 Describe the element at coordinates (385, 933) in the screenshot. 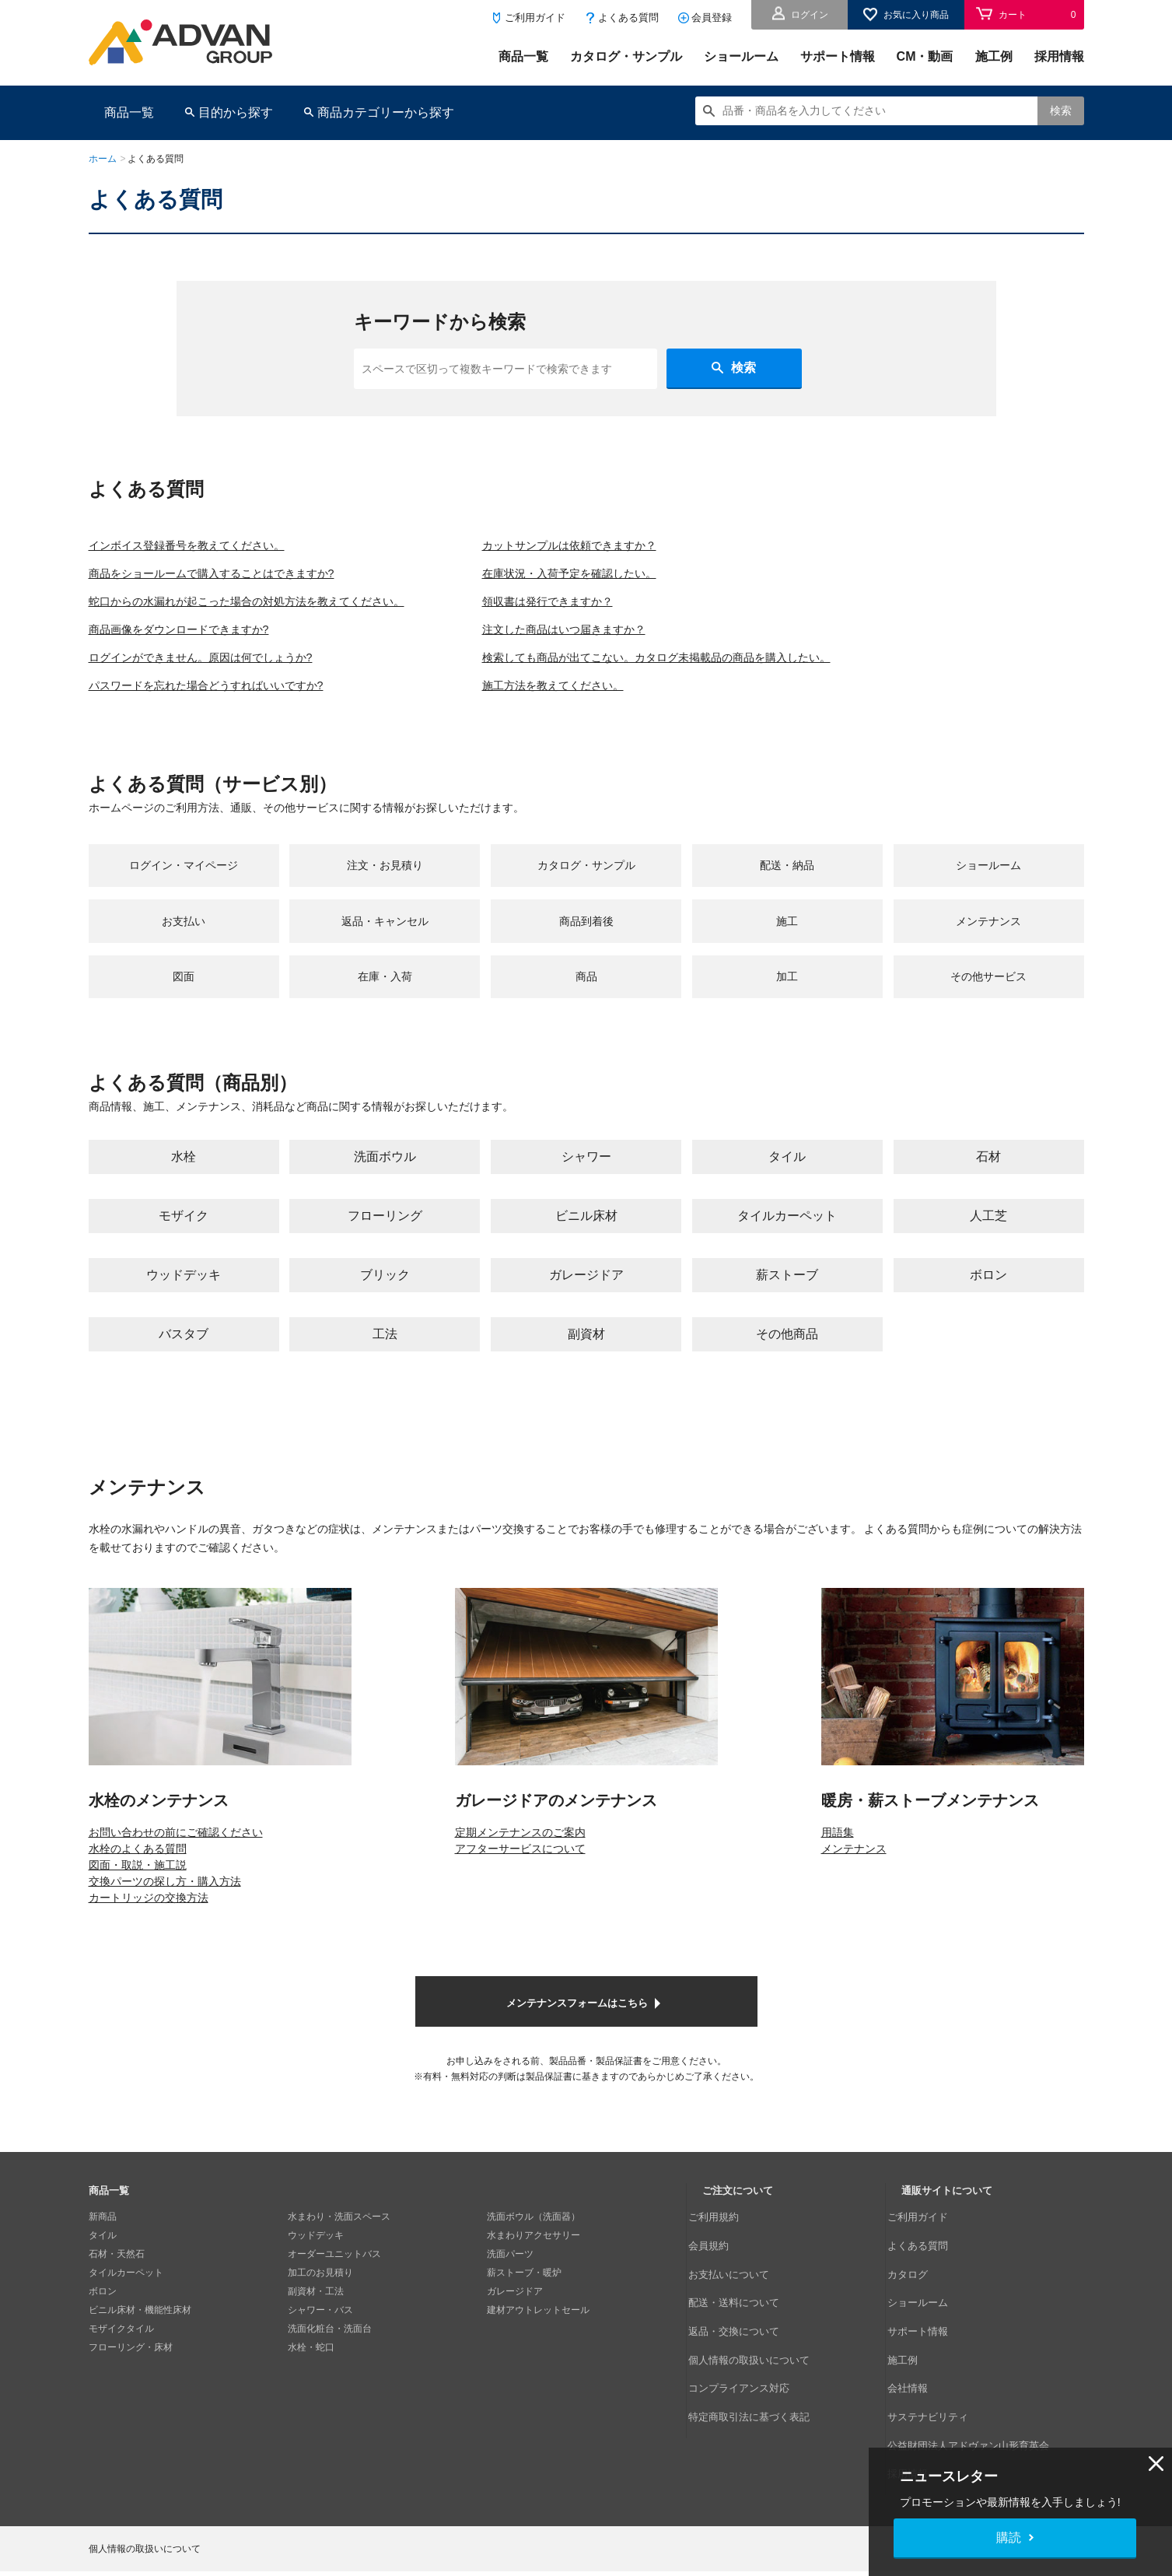

I see `返品・キャンセル` at that location.